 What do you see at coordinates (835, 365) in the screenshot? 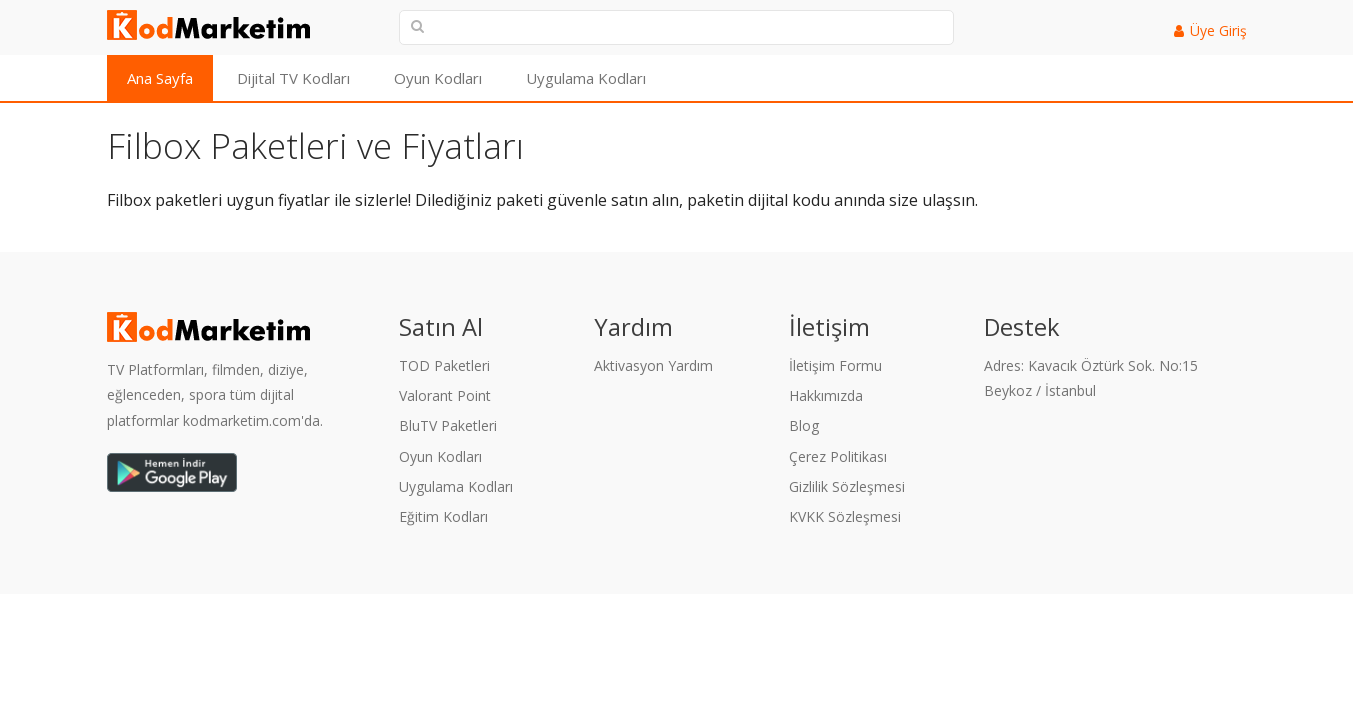
I see `İletişim Formu` at bounding box center [835, 365].